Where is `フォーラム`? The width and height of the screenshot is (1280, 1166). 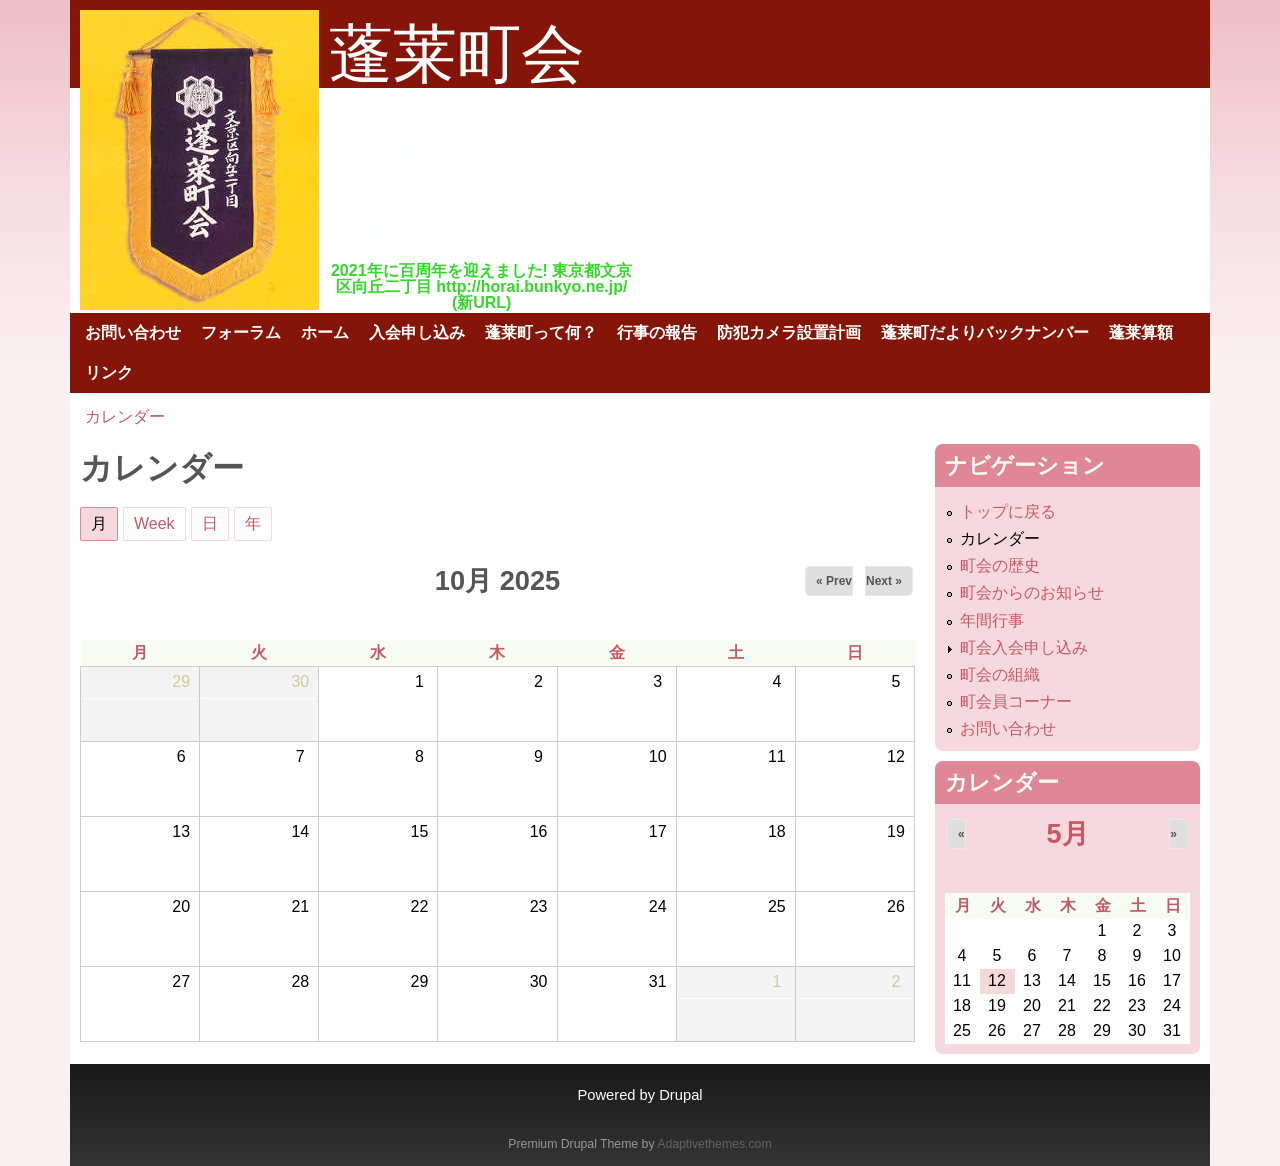 フォーラム is located at coordinates (241, 332).